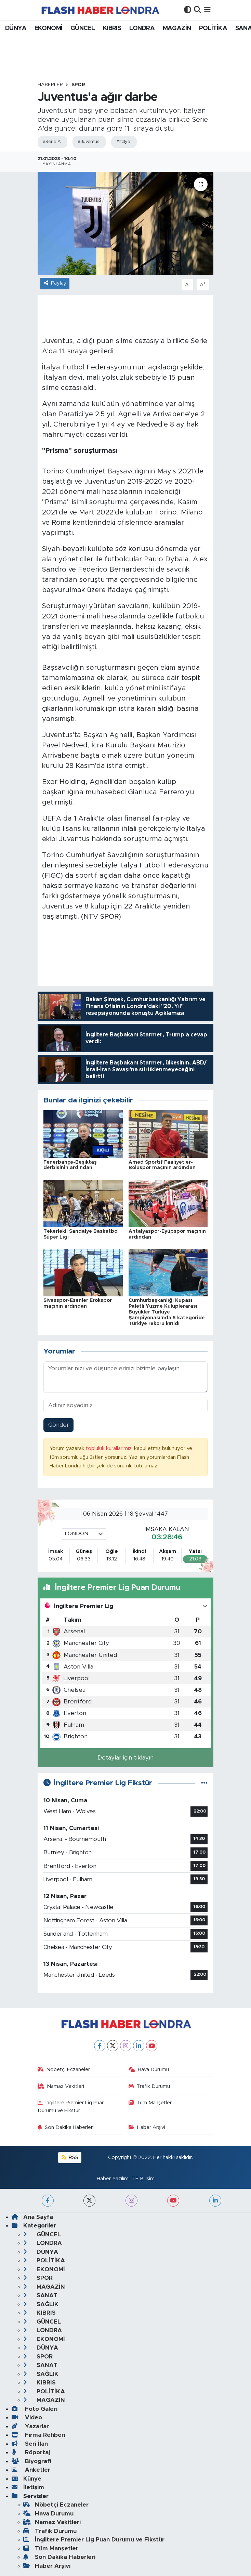  I want to click on EKONOMİ, so click(49, 28).